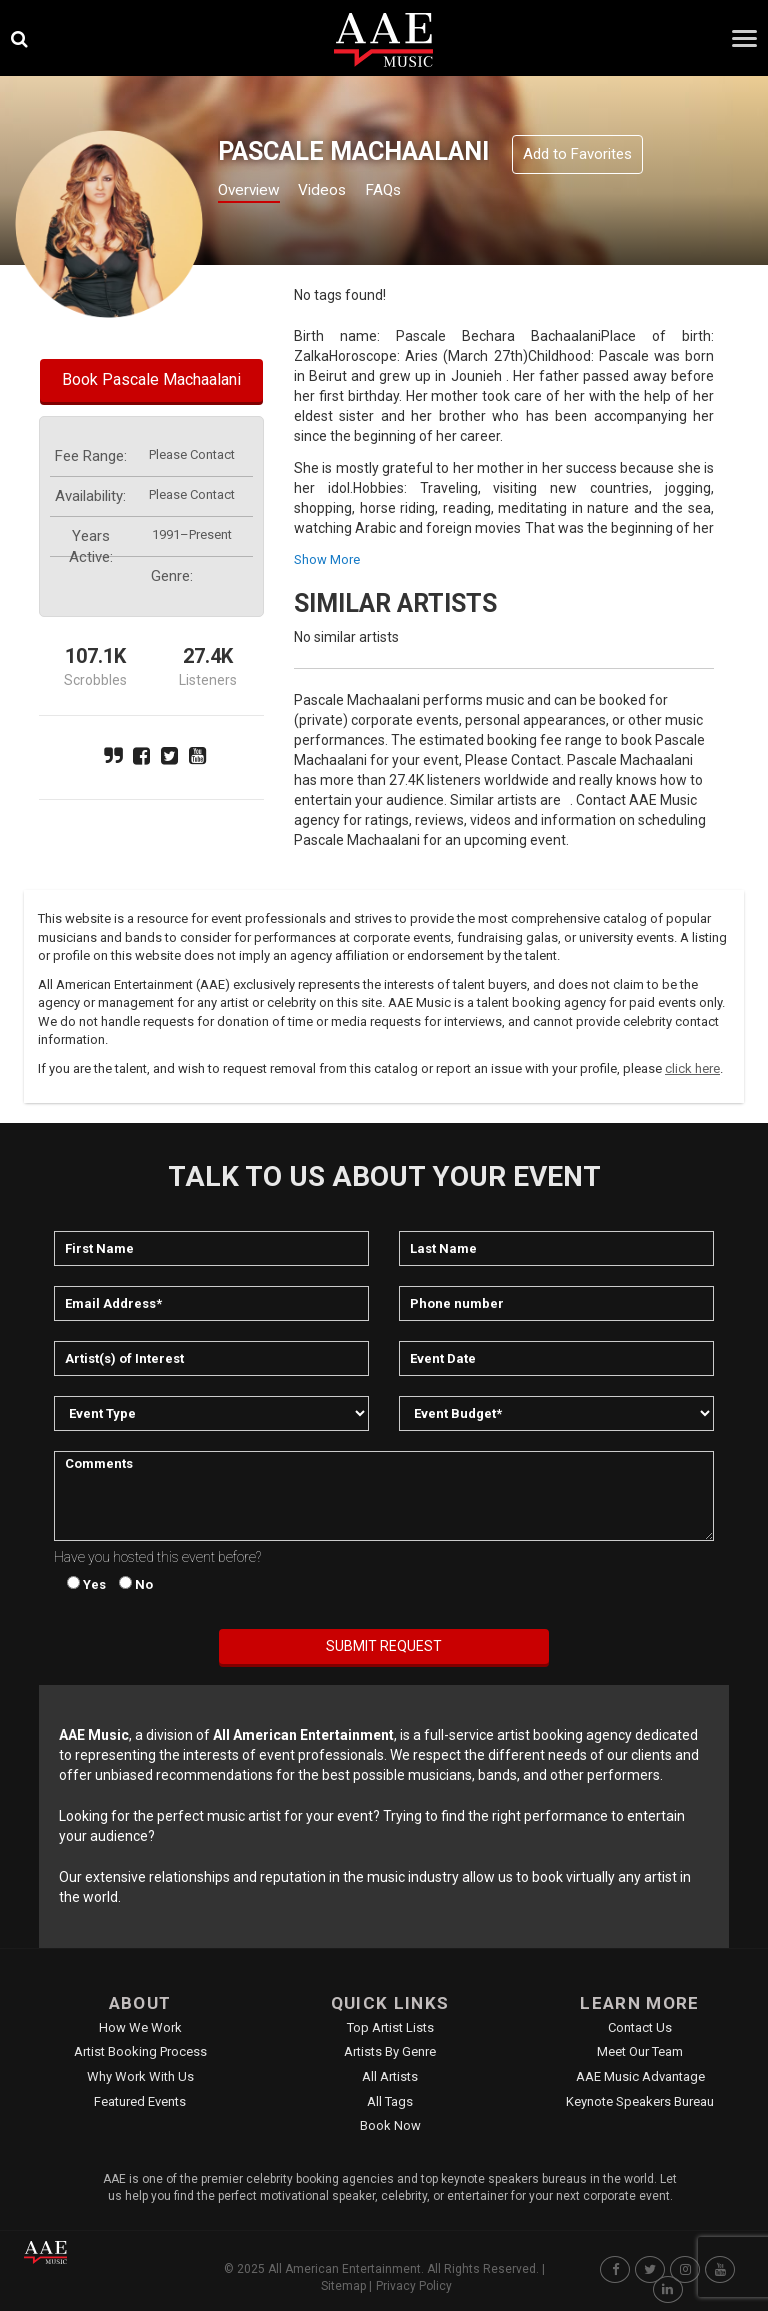 The height and width of the screenshot is (2311, 768). I want to click on Top Artist Lists, so click(390, 2027).